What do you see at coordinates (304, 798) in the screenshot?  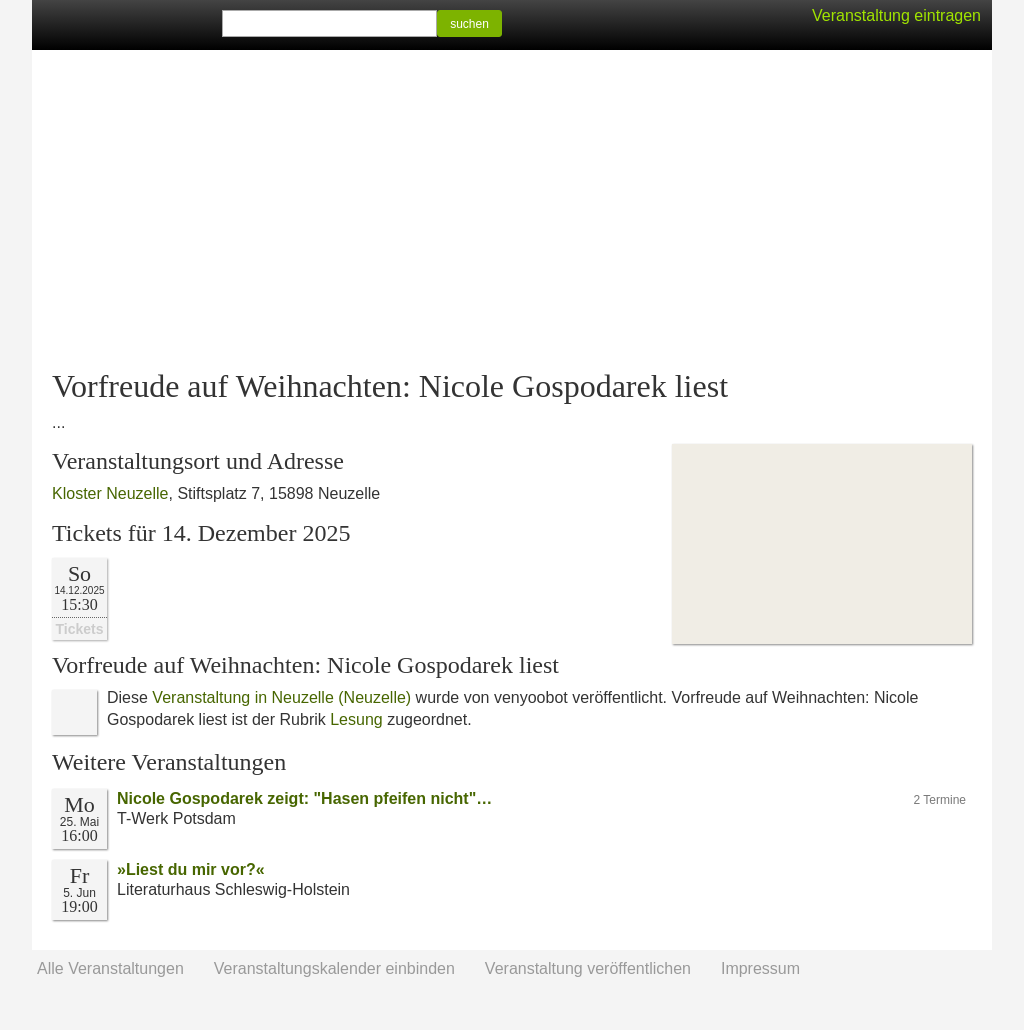 I see `Nicole Gospodarek zeigt: "Hasen pfeifen nicht"…` at bounding box center [304, 798].